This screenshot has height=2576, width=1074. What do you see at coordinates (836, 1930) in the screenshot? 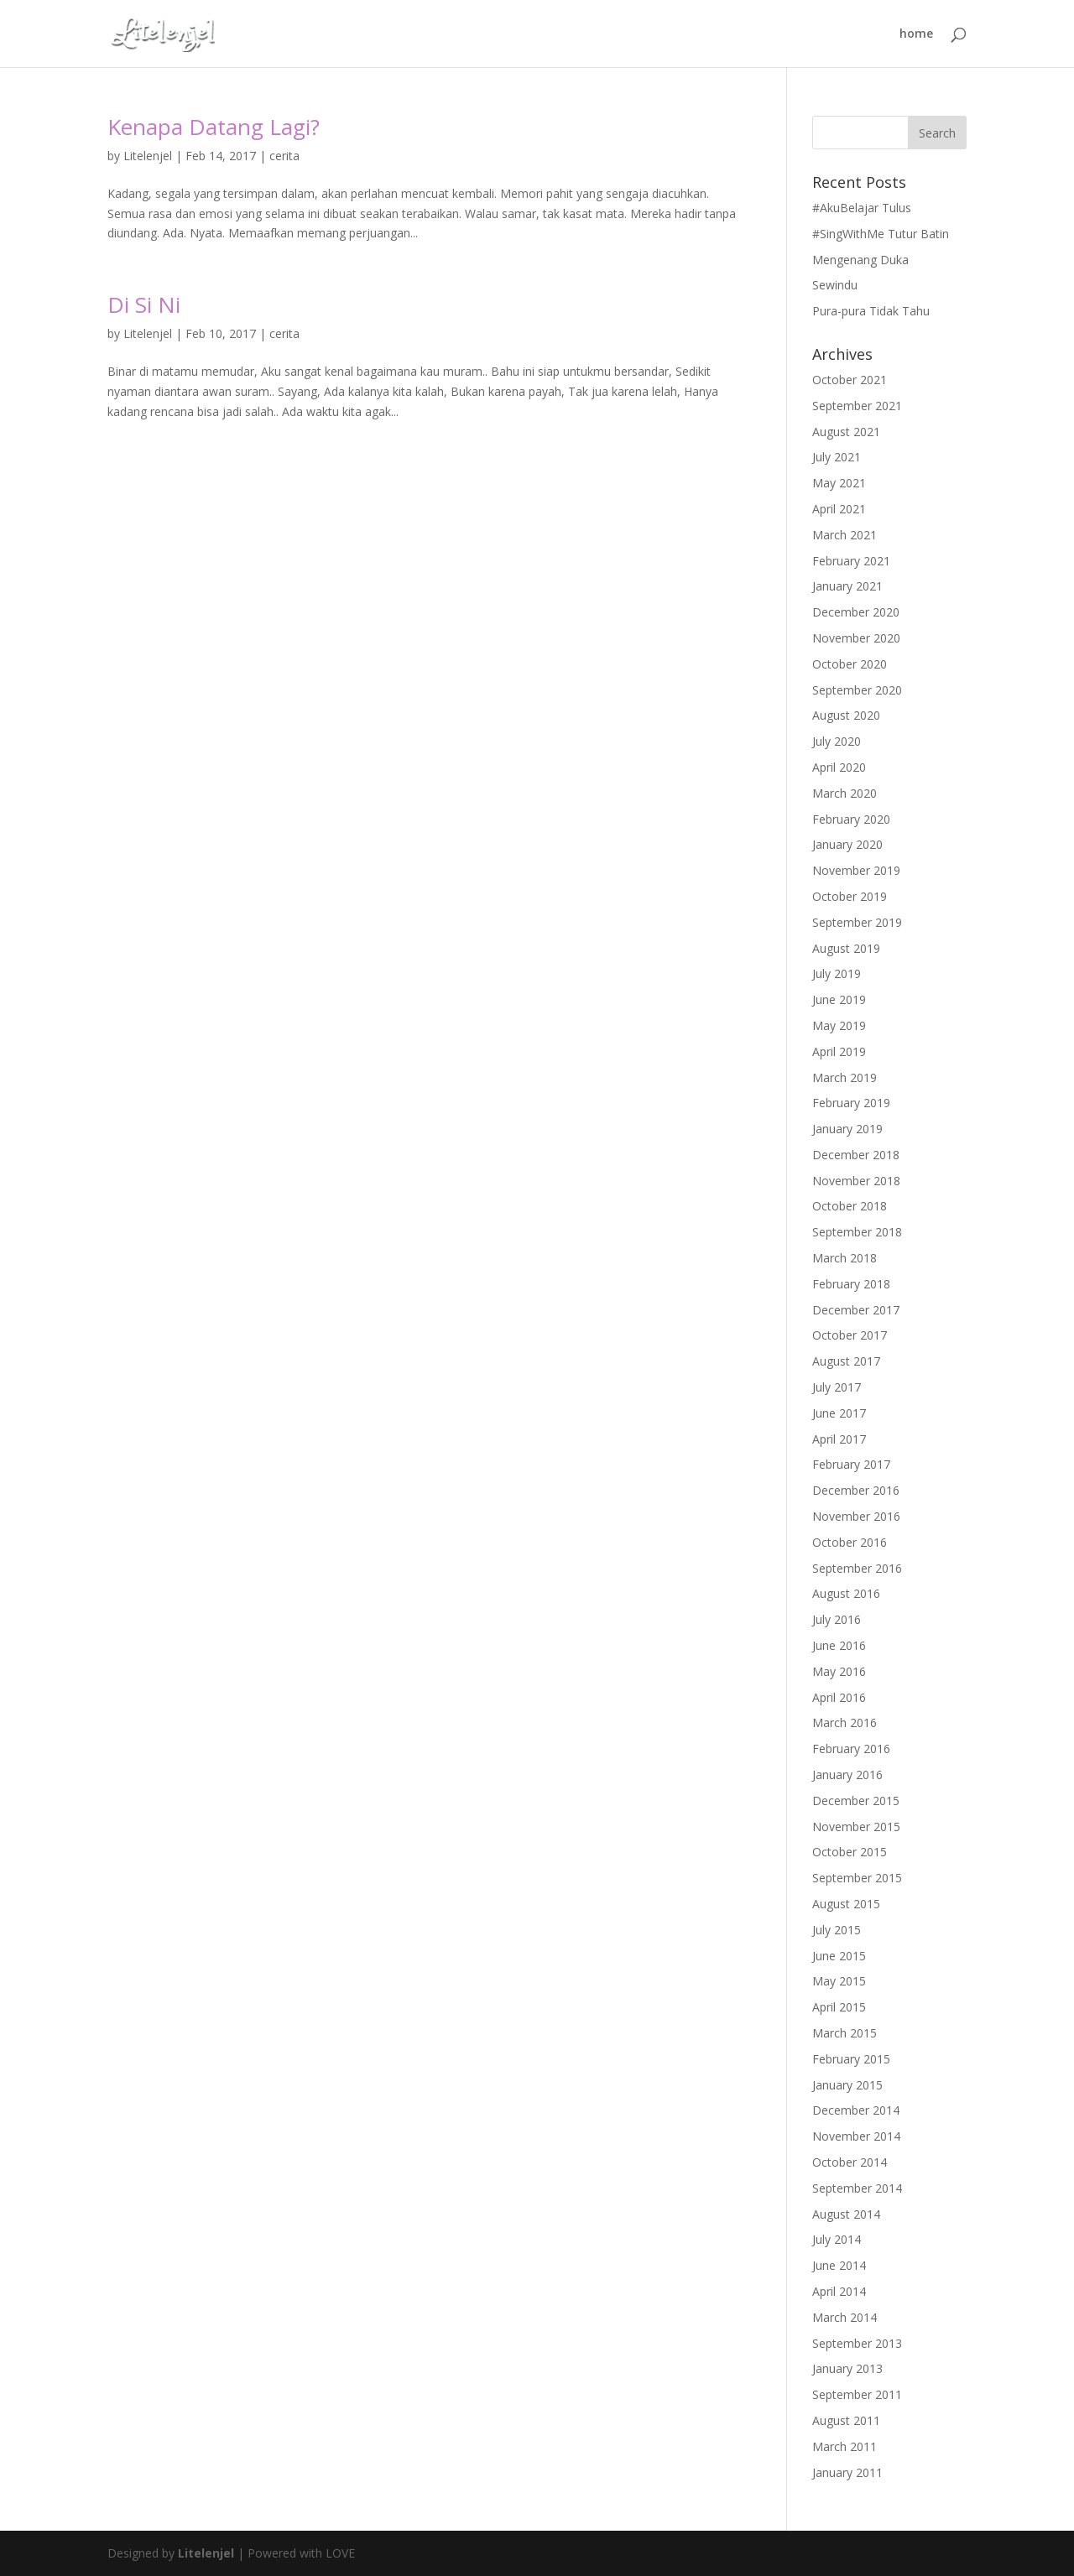
I see `July 2015` at bounding box center [836, 1930].